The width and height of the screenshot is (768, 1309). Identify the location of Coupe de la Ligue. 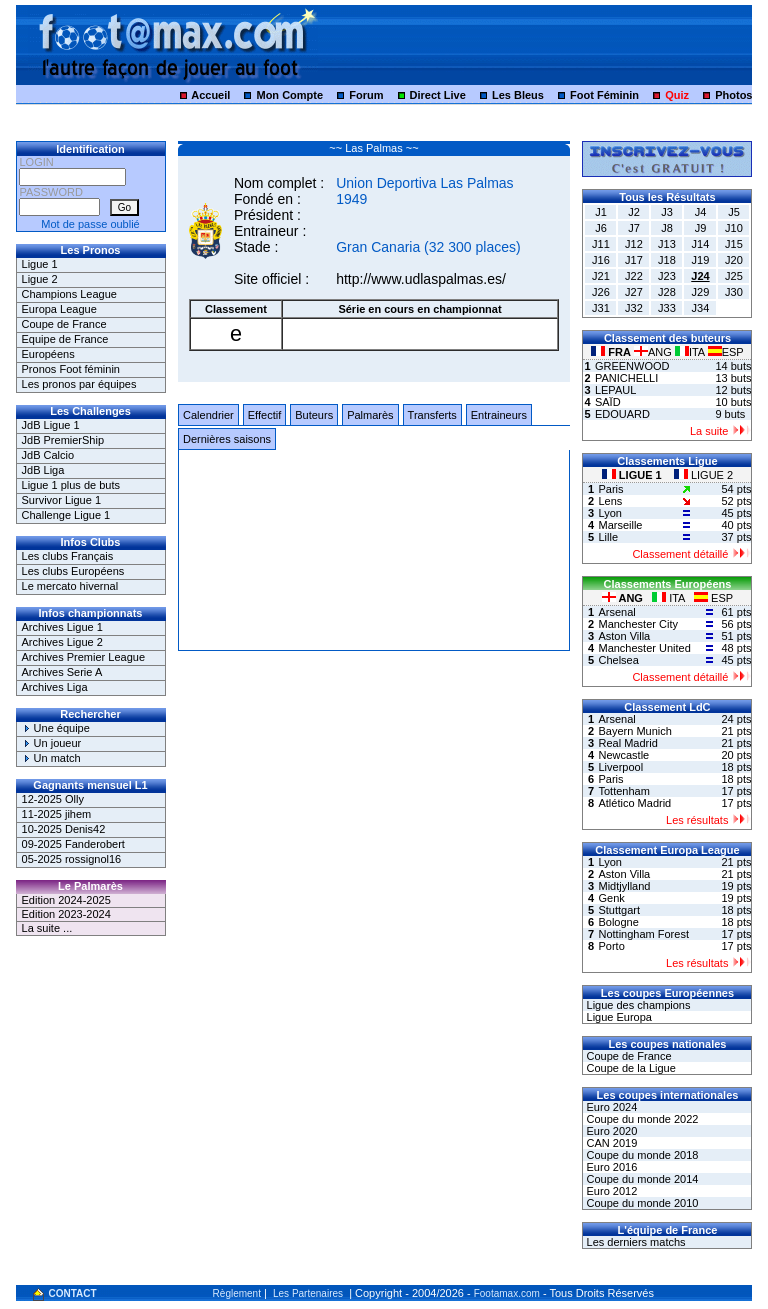
(629, 1068).